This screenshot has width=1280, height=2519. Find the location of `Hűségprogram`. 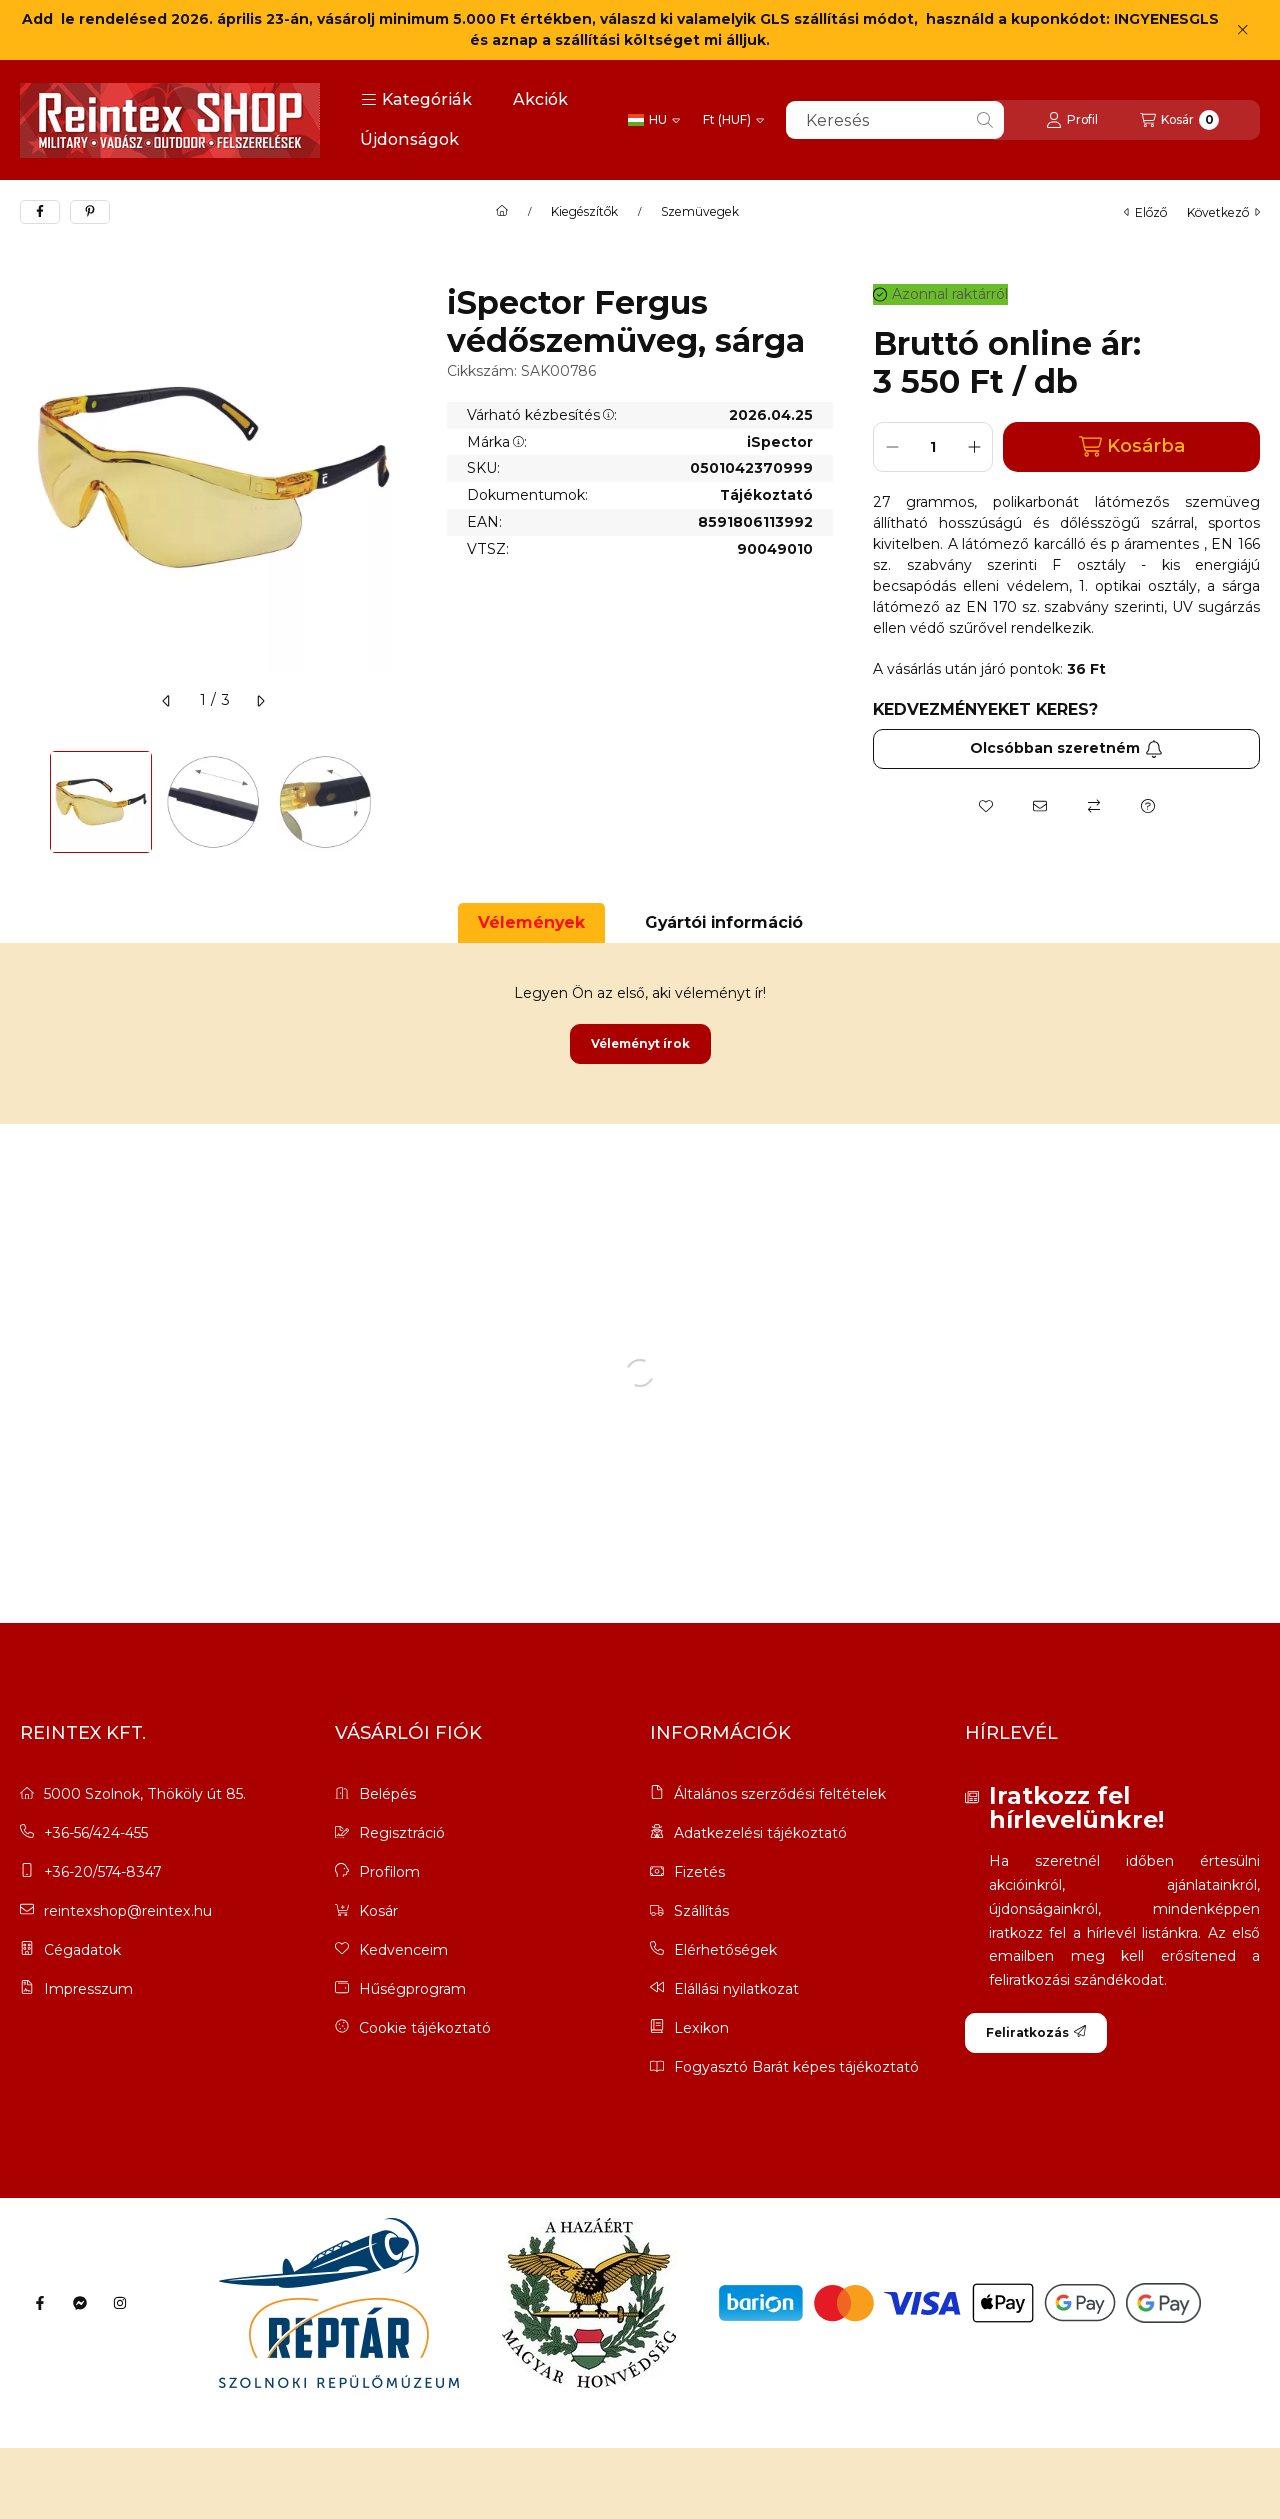

Hűségprogram is located at coordinates (412, 1989).